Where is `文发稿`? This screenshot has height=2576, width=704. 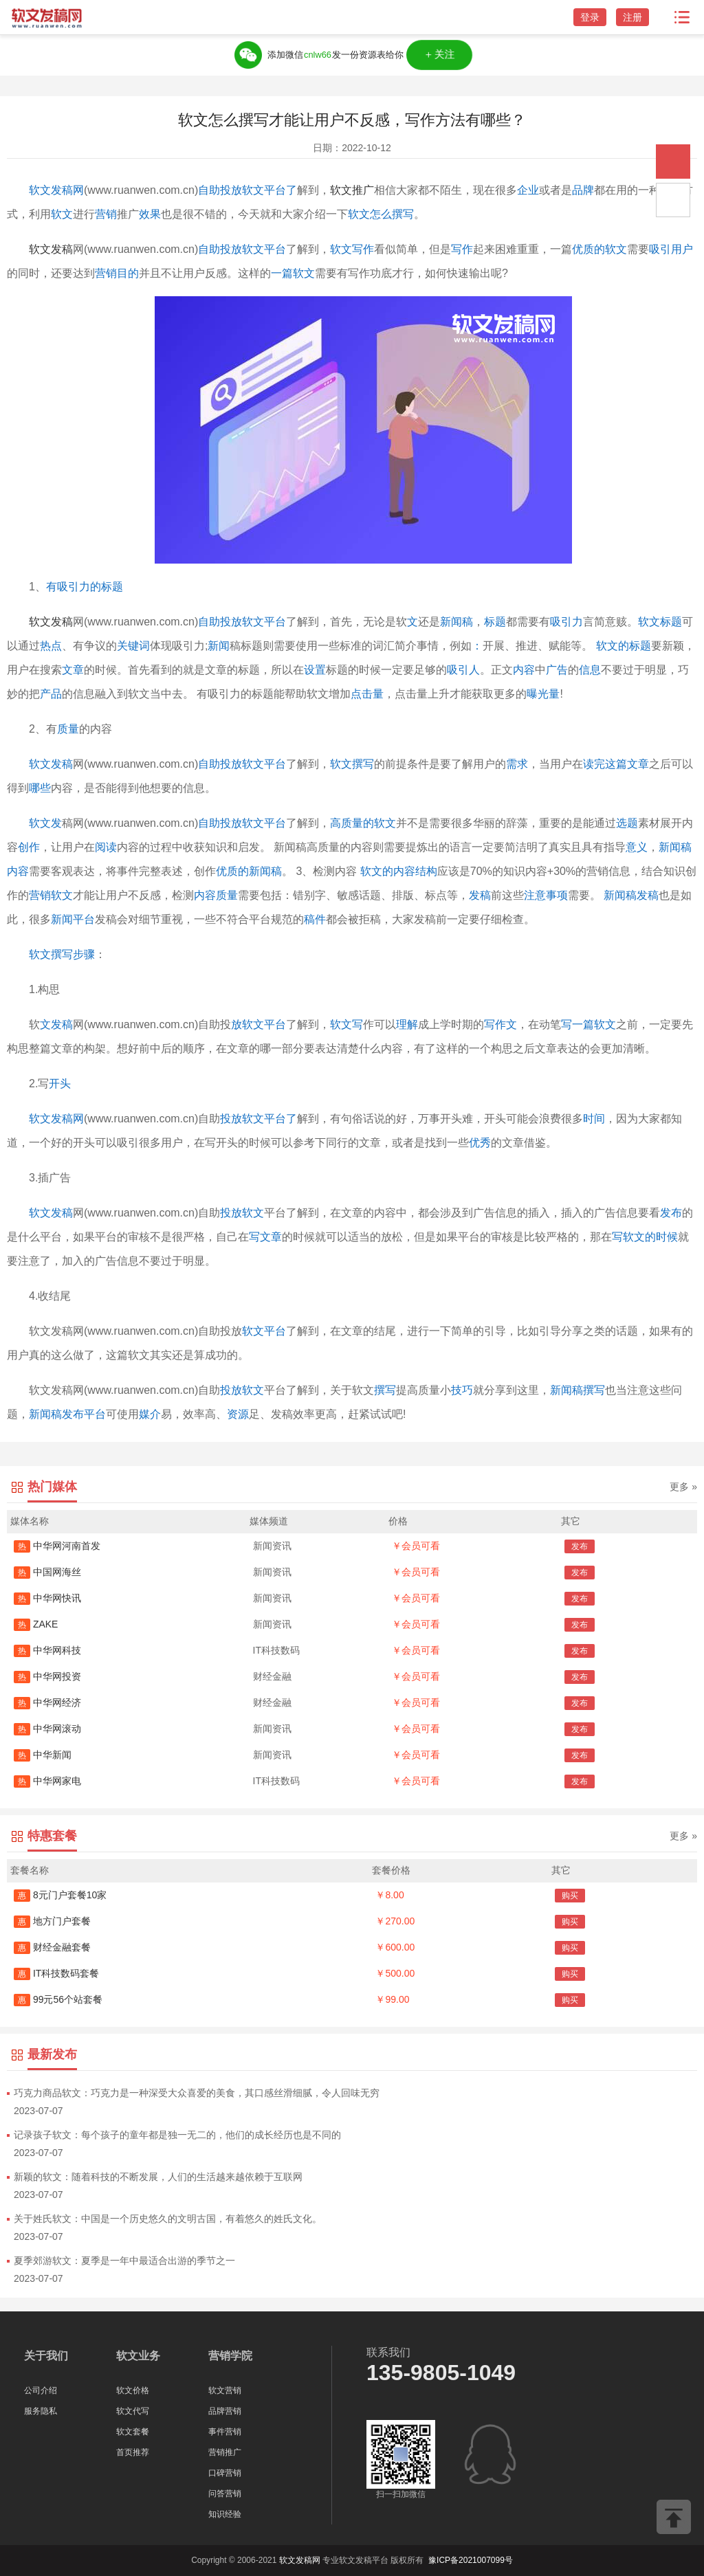 文发稿 is located at coordinates (56, 1024).